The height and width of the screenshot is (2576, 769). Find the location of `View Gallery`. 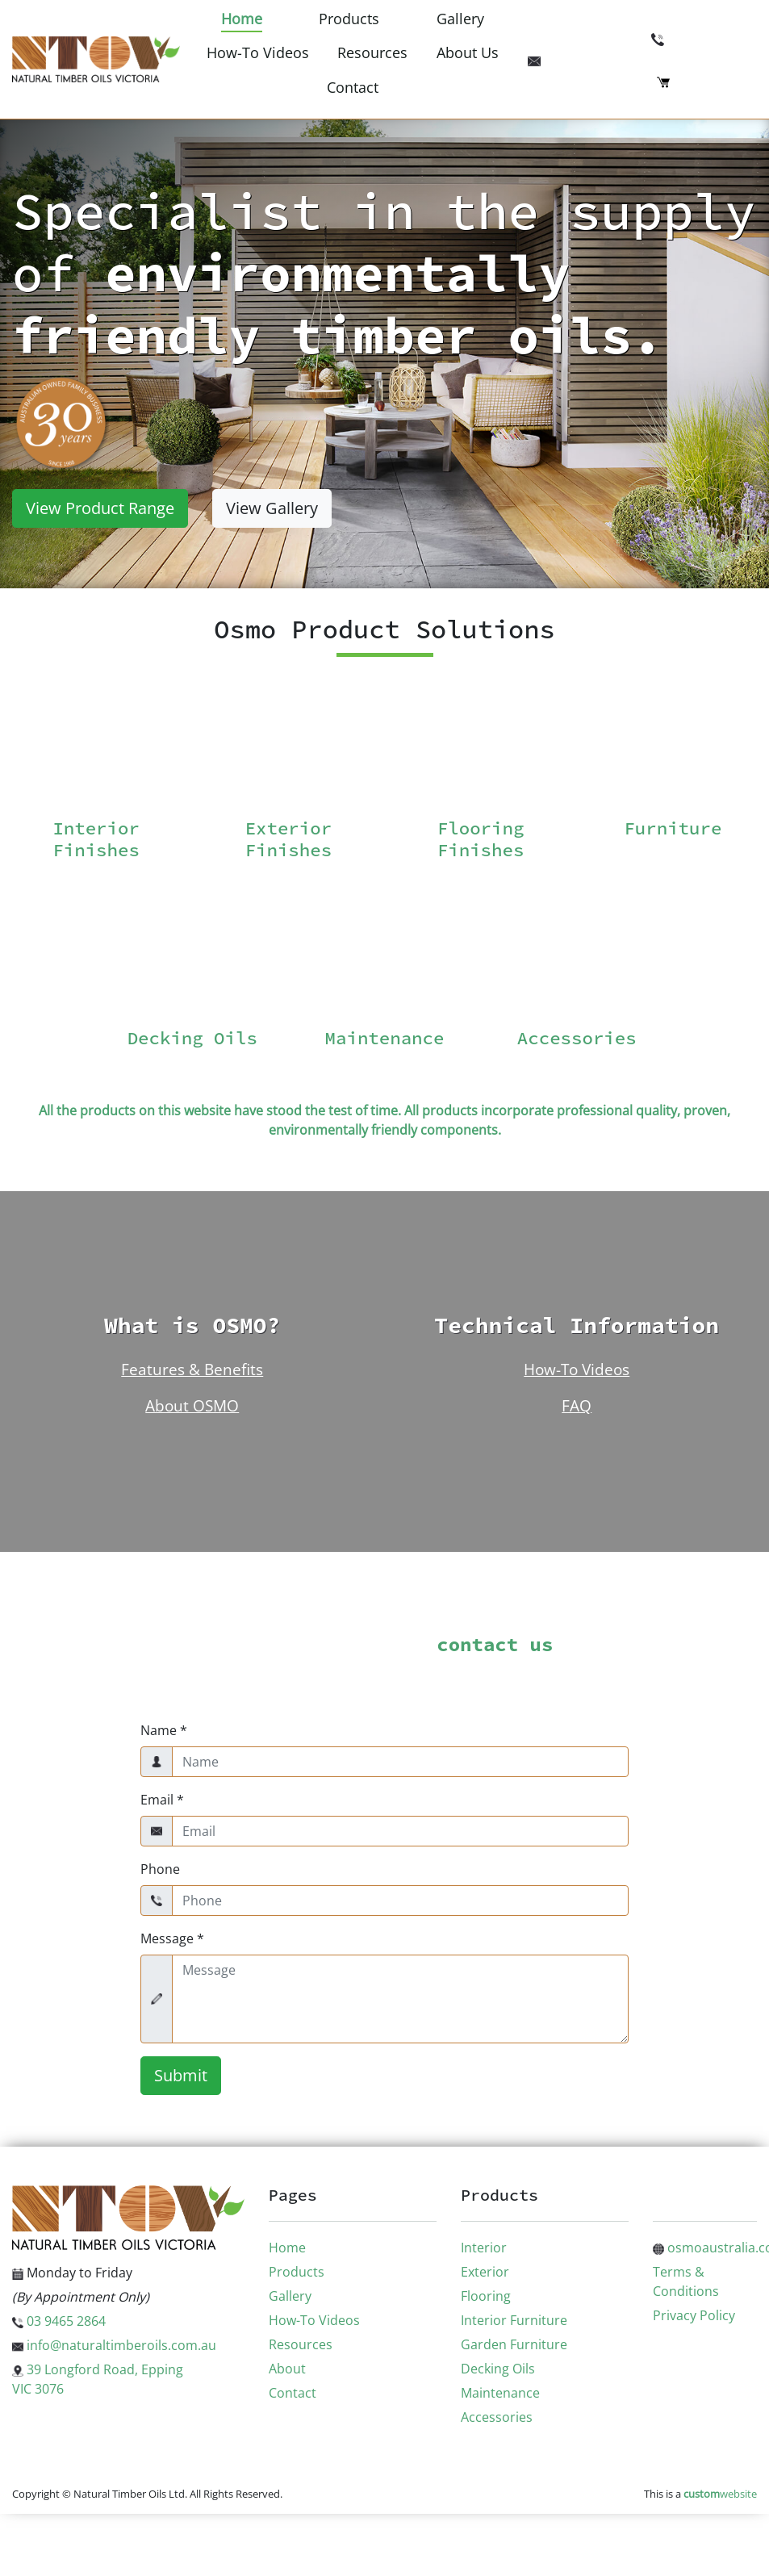

View Gallery is located at coordinates (272, 508).